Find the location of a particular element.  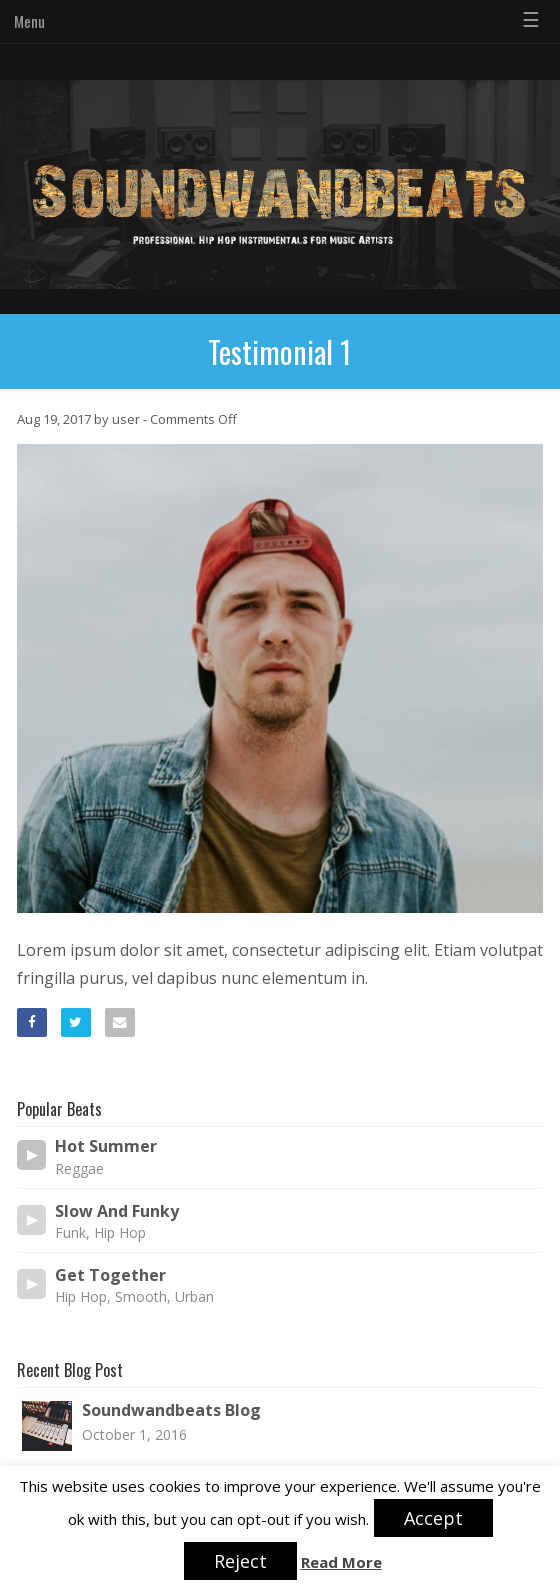

Menu is located at coordinates (29, 21).